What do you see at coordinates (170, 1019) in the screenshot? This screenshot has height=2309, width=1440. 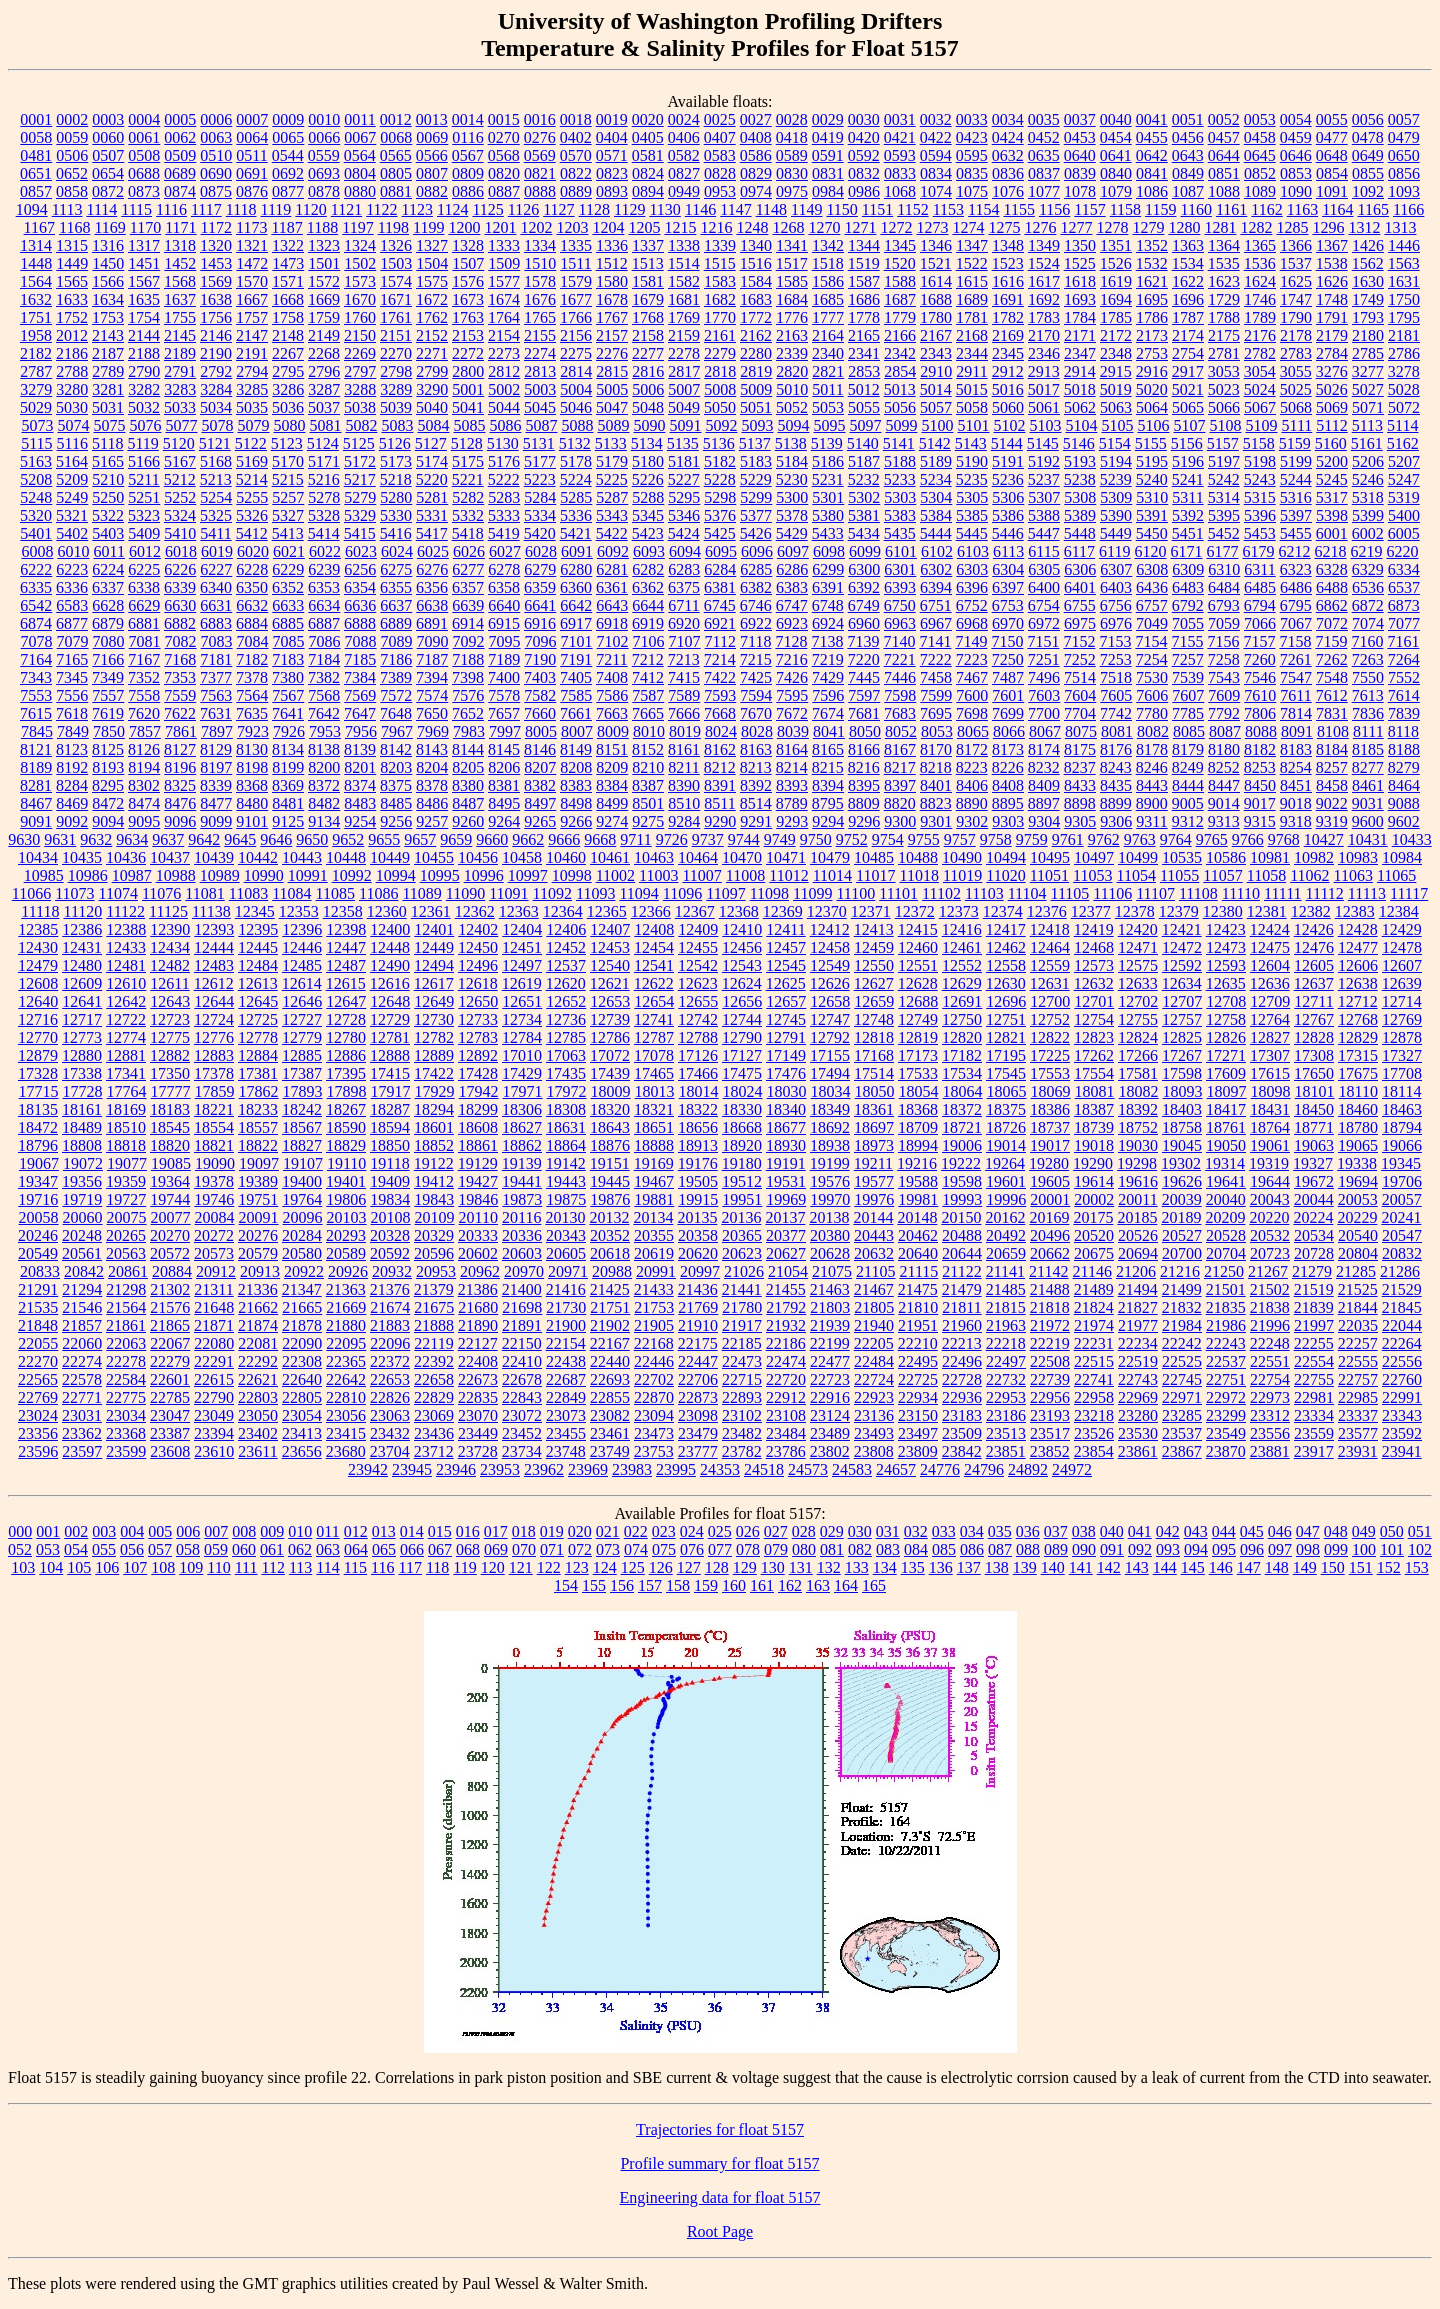 I see `12723` at bounding box center [170, 1019].